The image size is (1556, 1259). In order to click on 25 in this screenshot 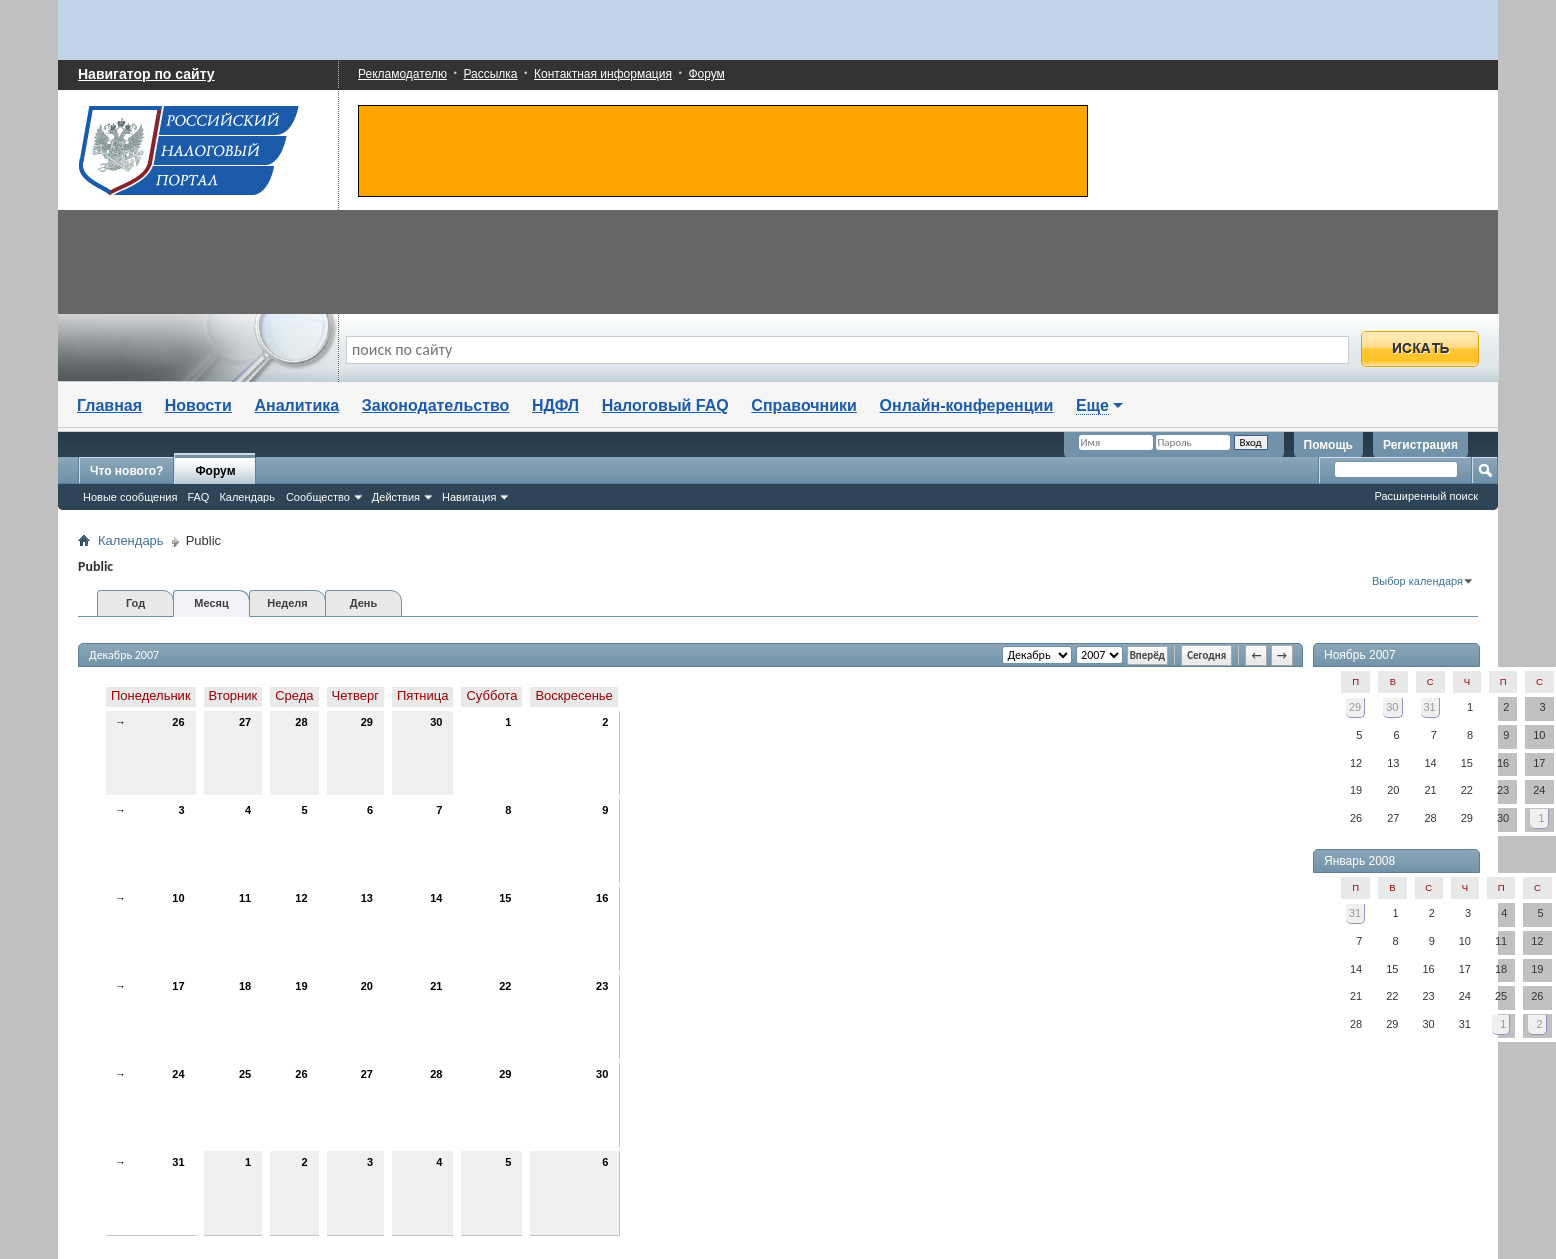, I will do `click(245, 1074)`.